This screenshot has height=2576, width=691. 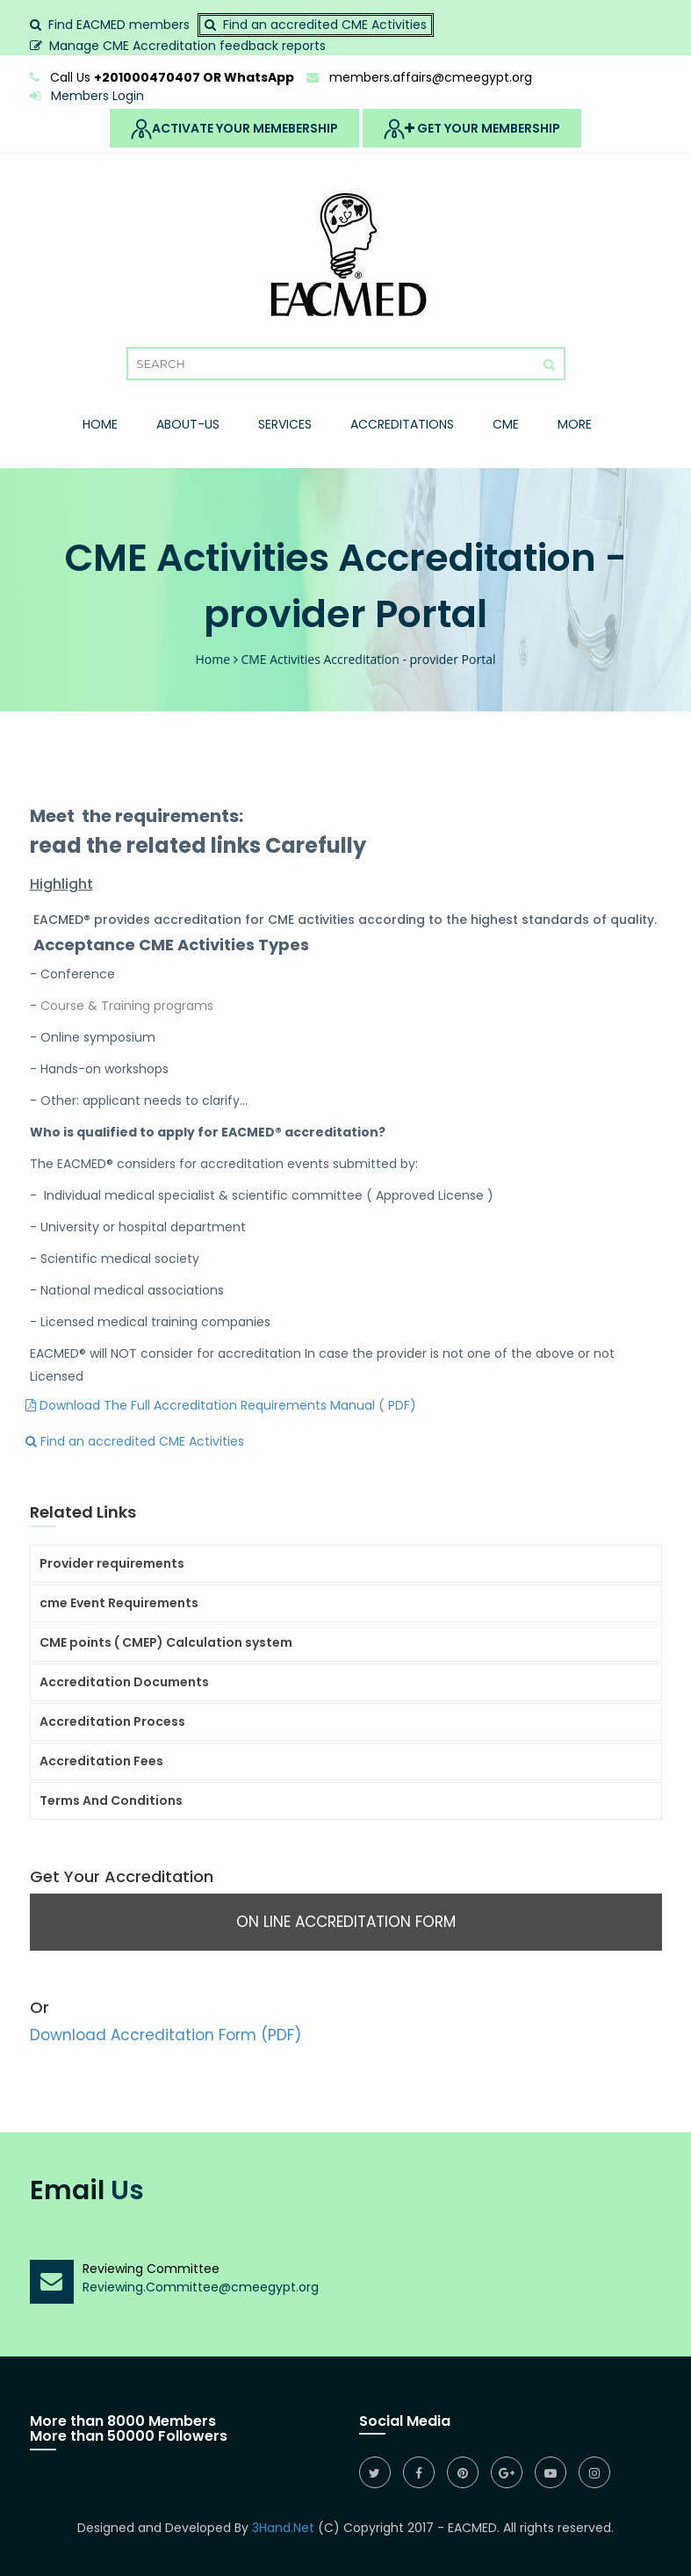 I want to click on Reviewing.Committee@cmeegypt.org, so click(x=201, y=2287).